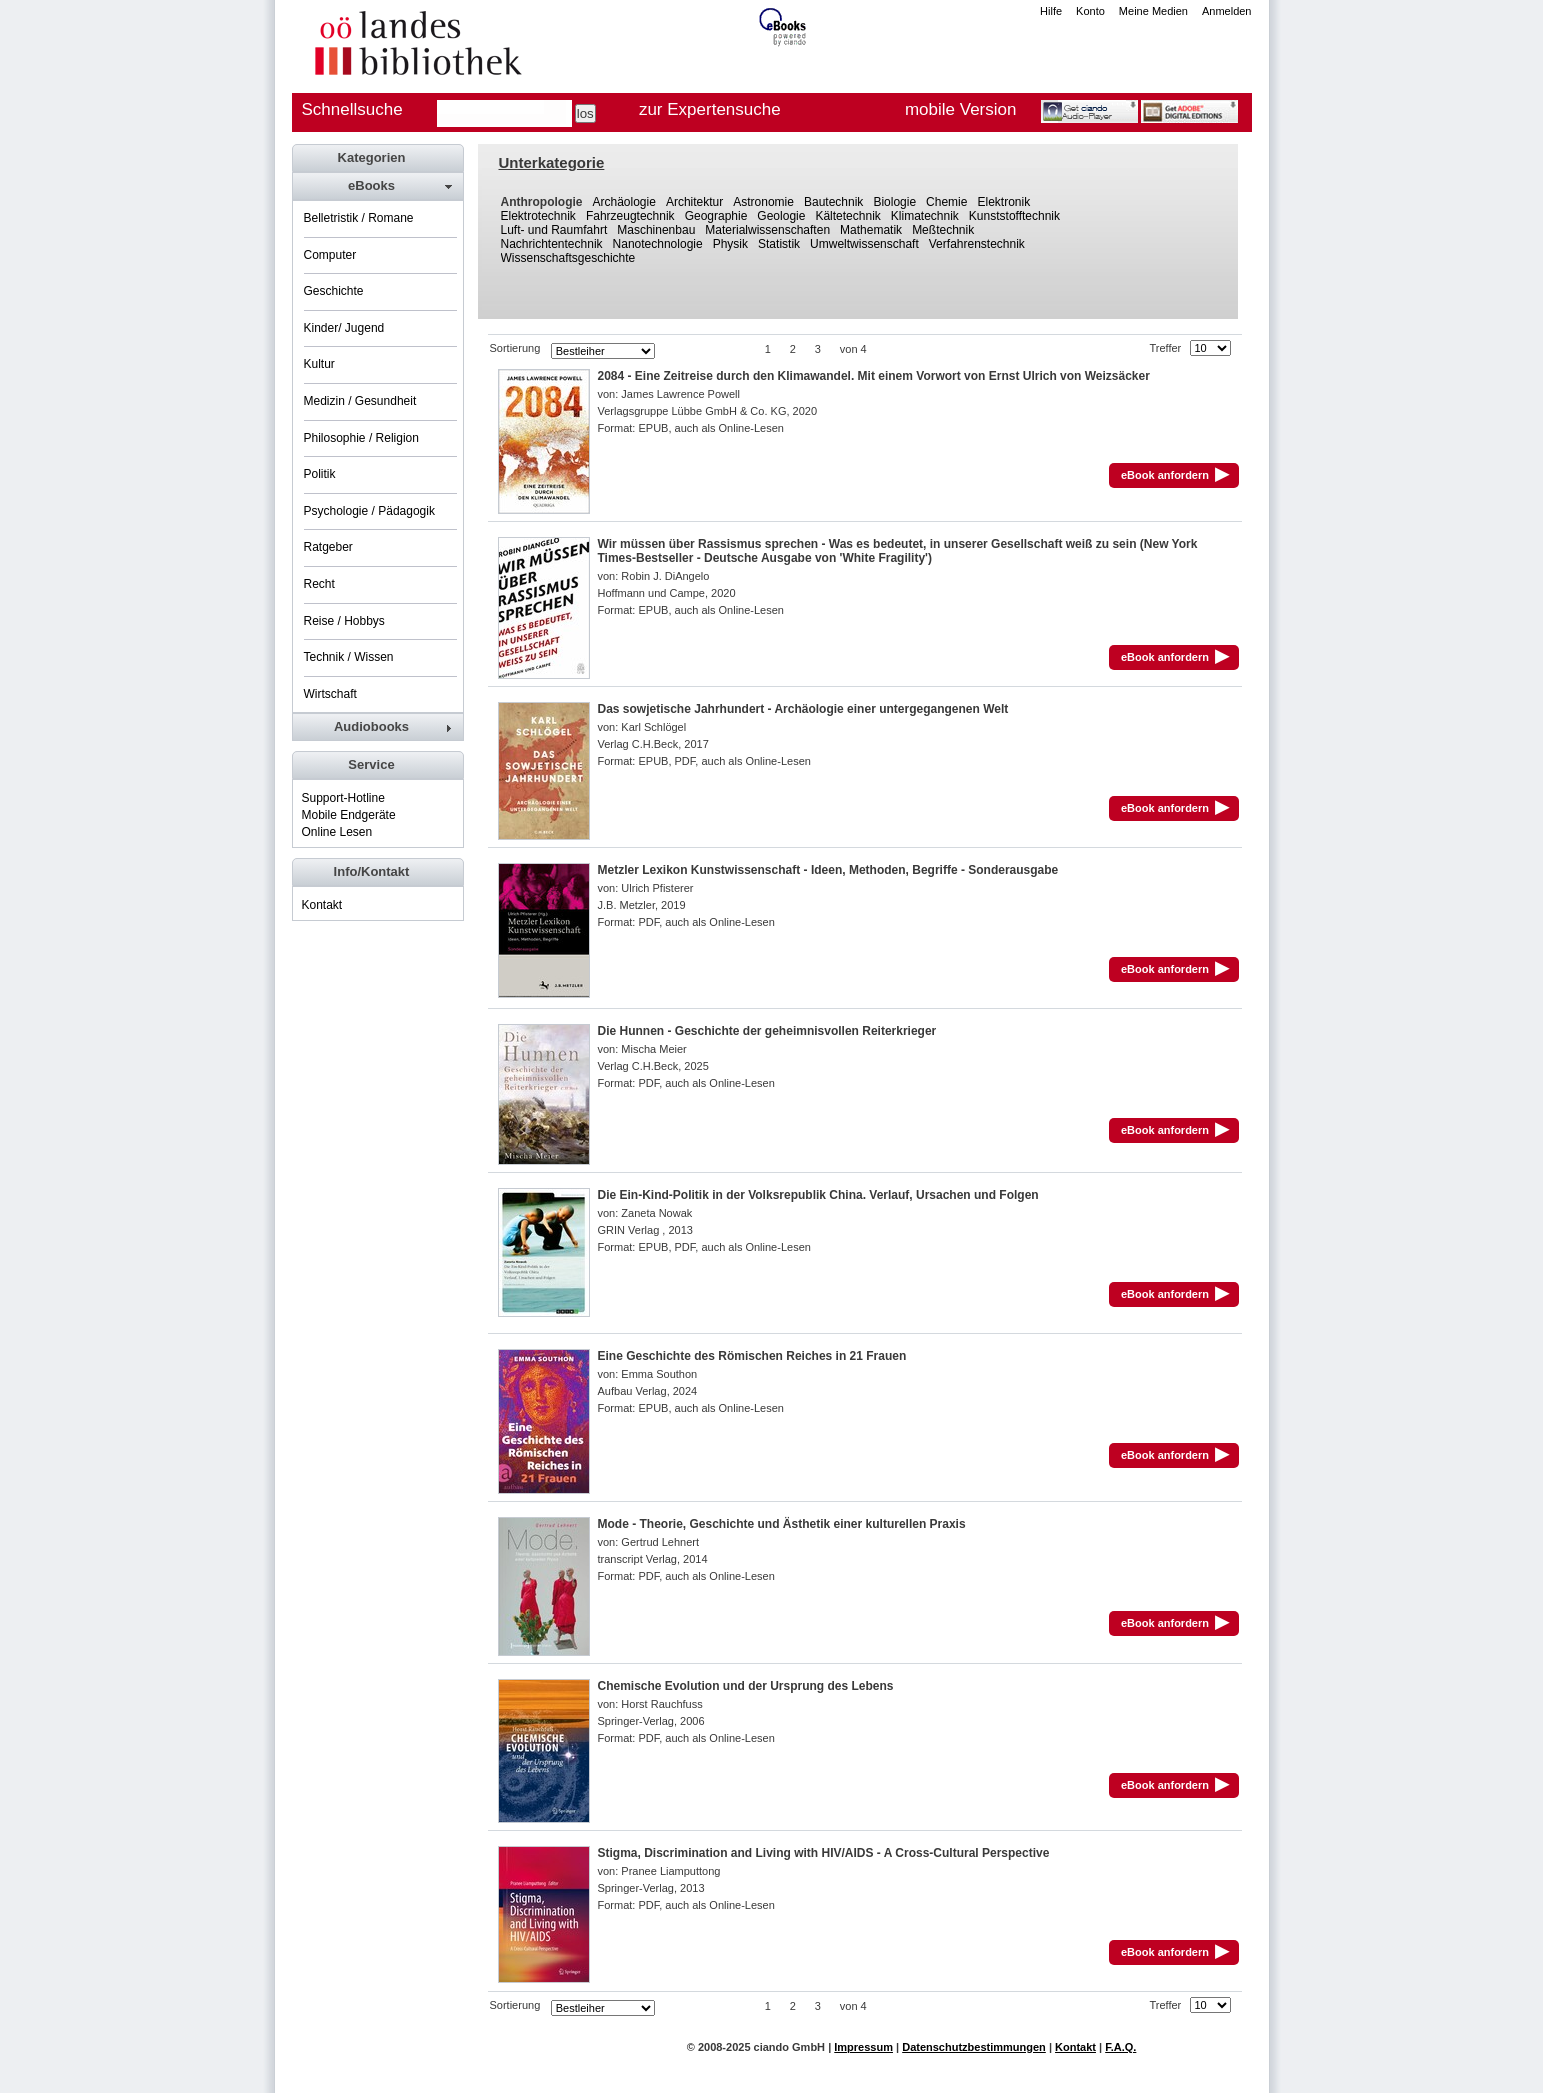  I want to click on Metzler Lexikon Kunstwissenschaft - Ideen, Methoden, Begriffe - Sonderausgabe, so click(828, 870).